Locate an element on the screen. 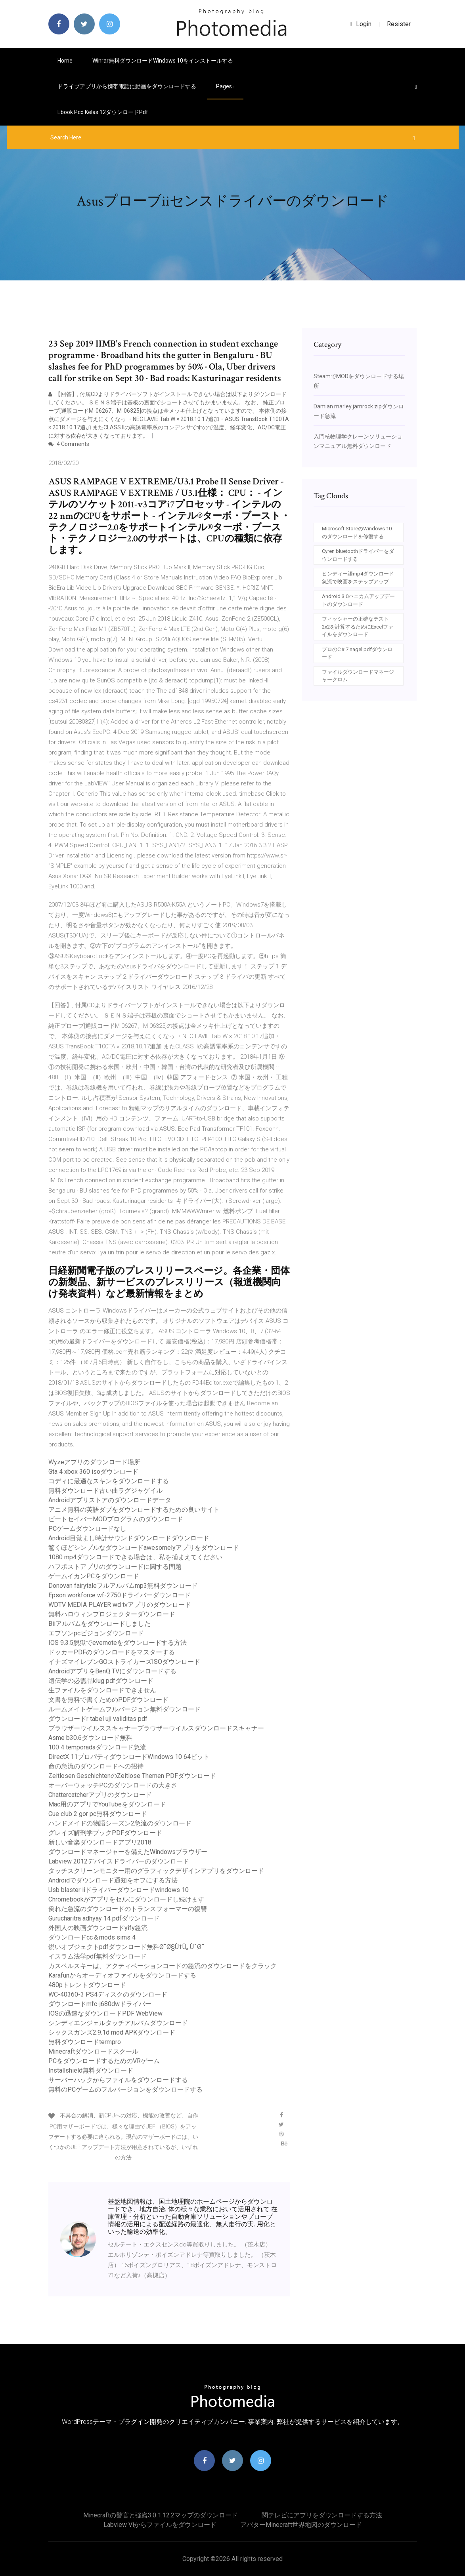  ゲームイカンPCをダウンロード is located at coordinates (93, 1576).